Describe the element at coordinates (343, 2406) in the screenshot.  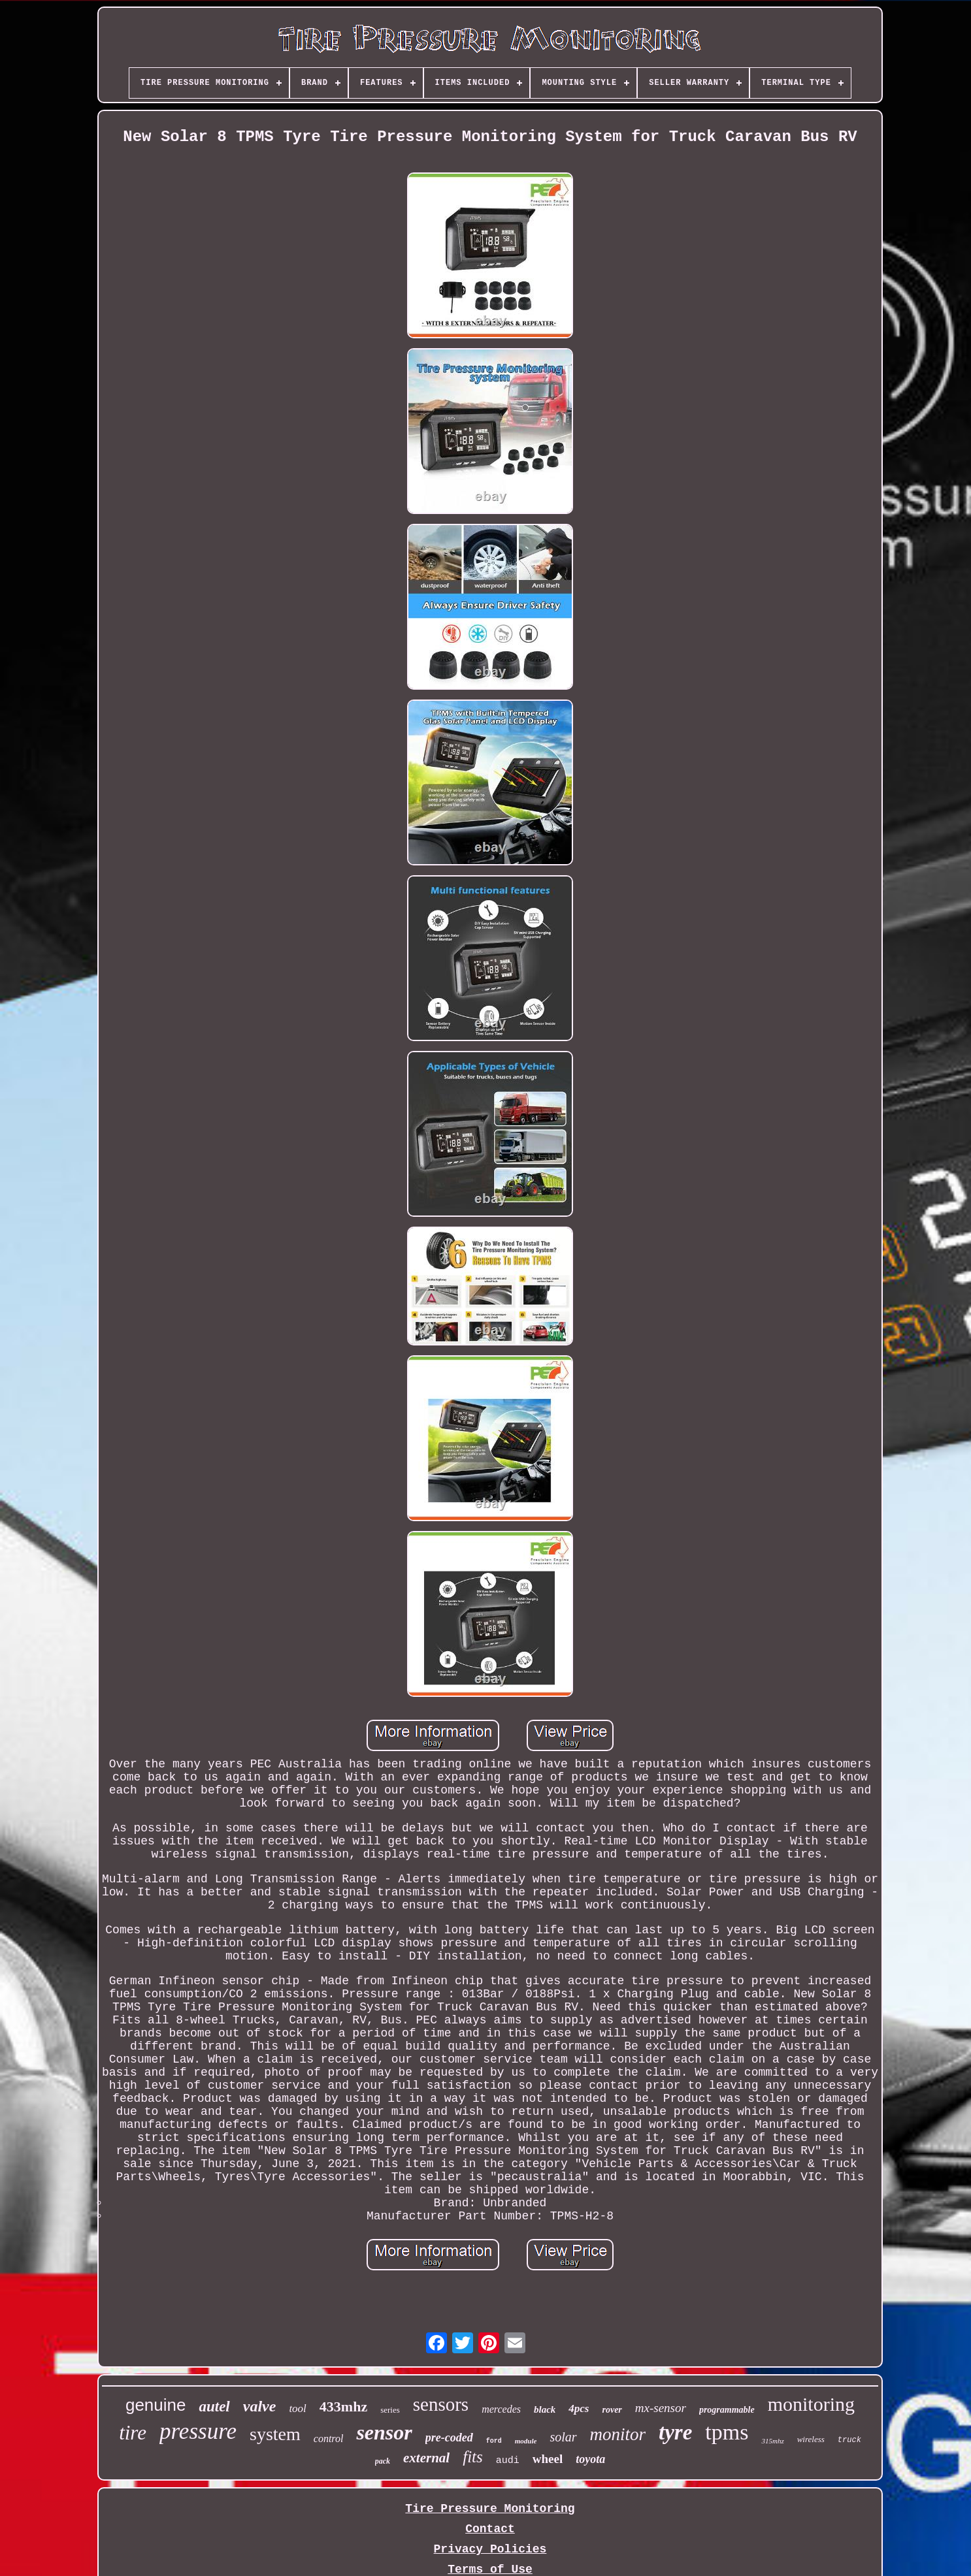
I see `433mhz` at that location.